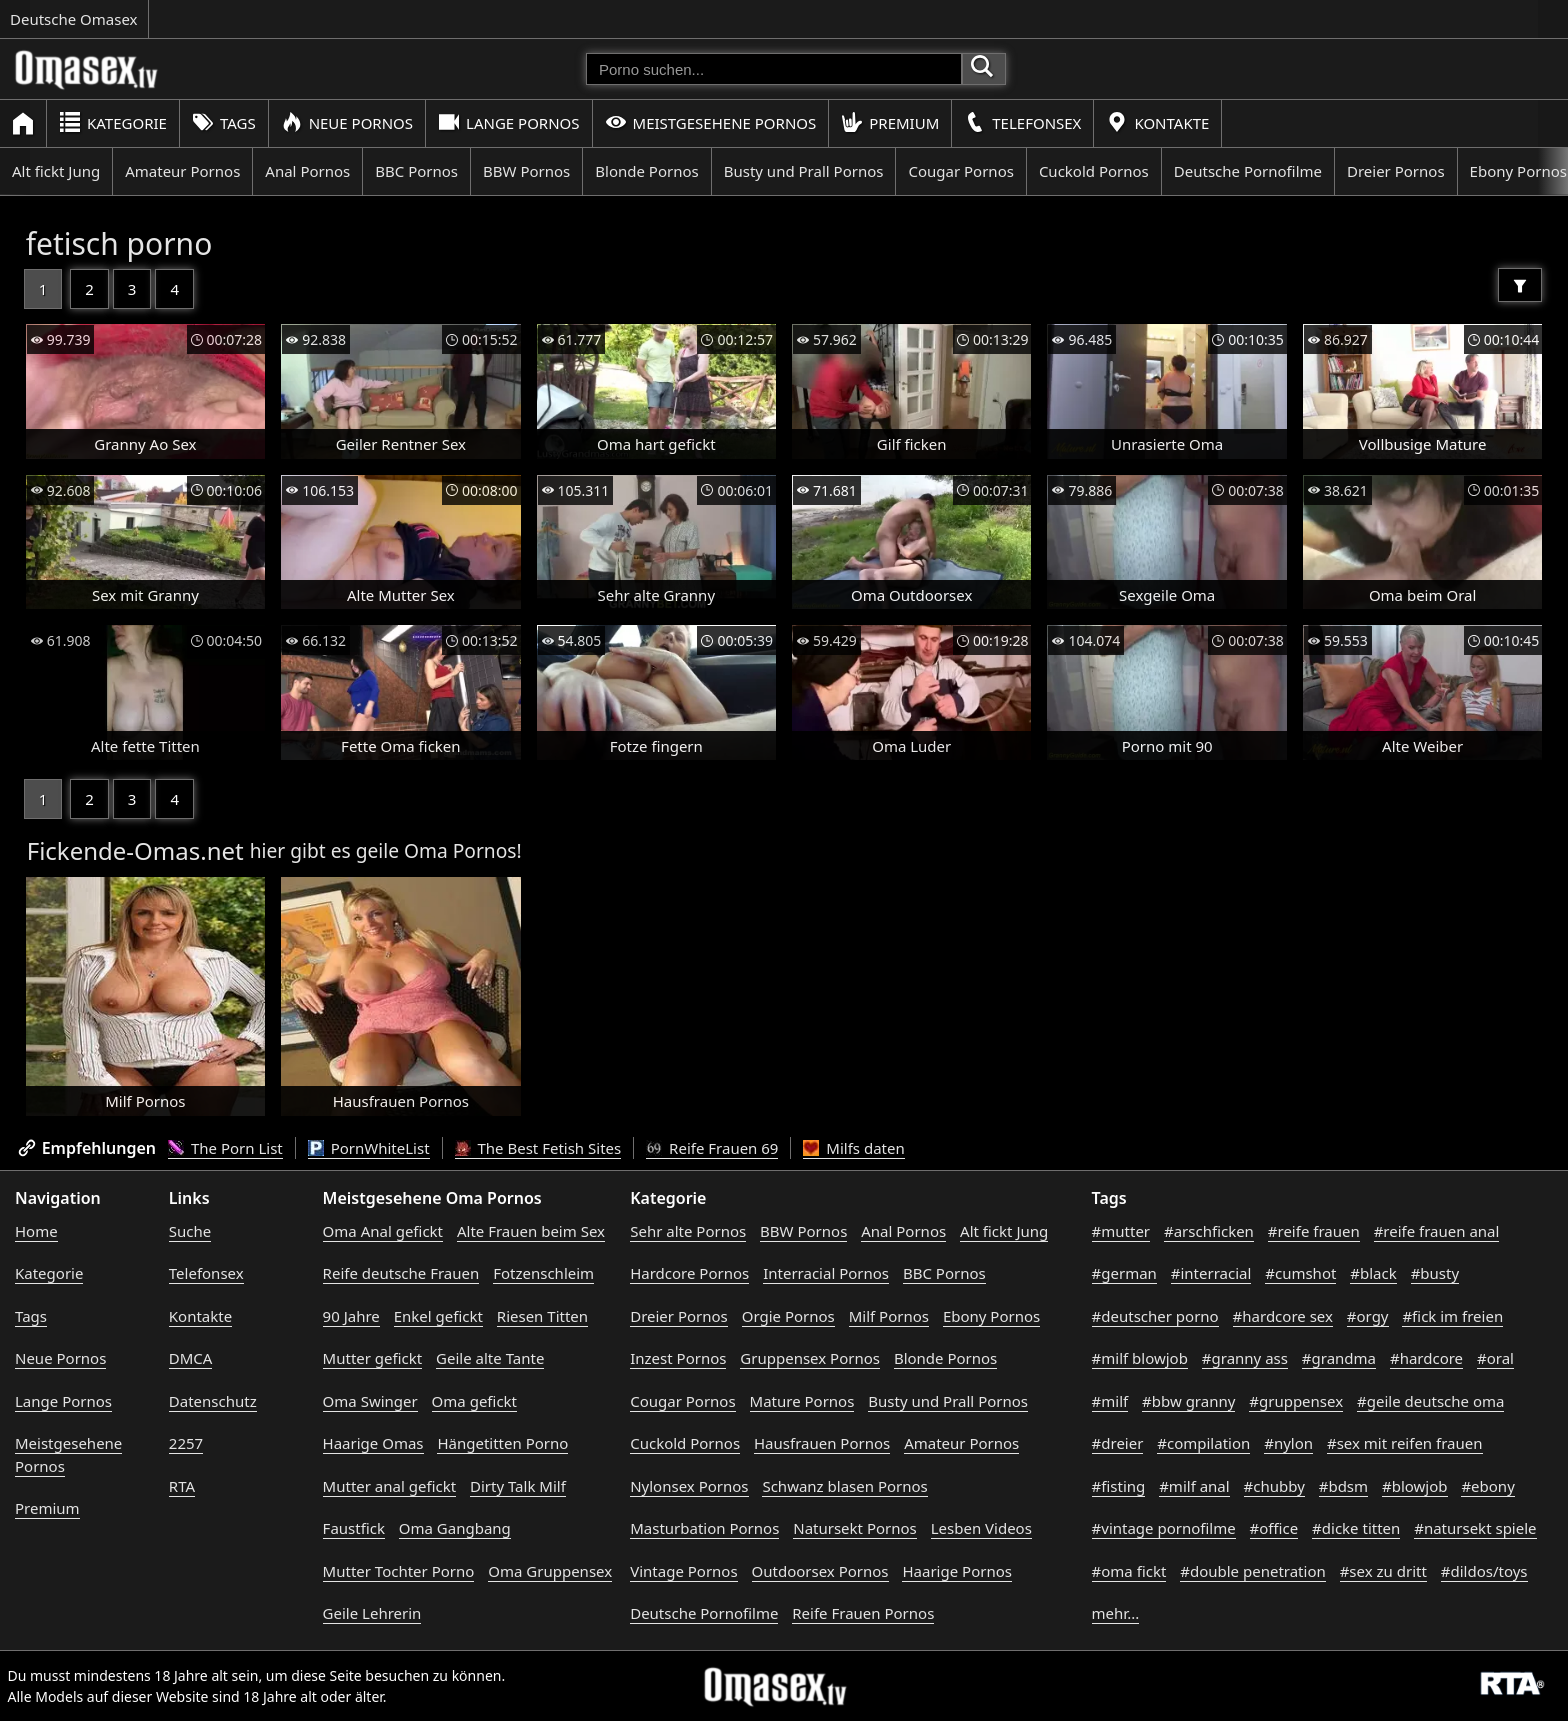  What do you see at coordinates (438, 1316) in the screenshot?
I see `Enkel gefickt` at bounding box center [438, 1316].